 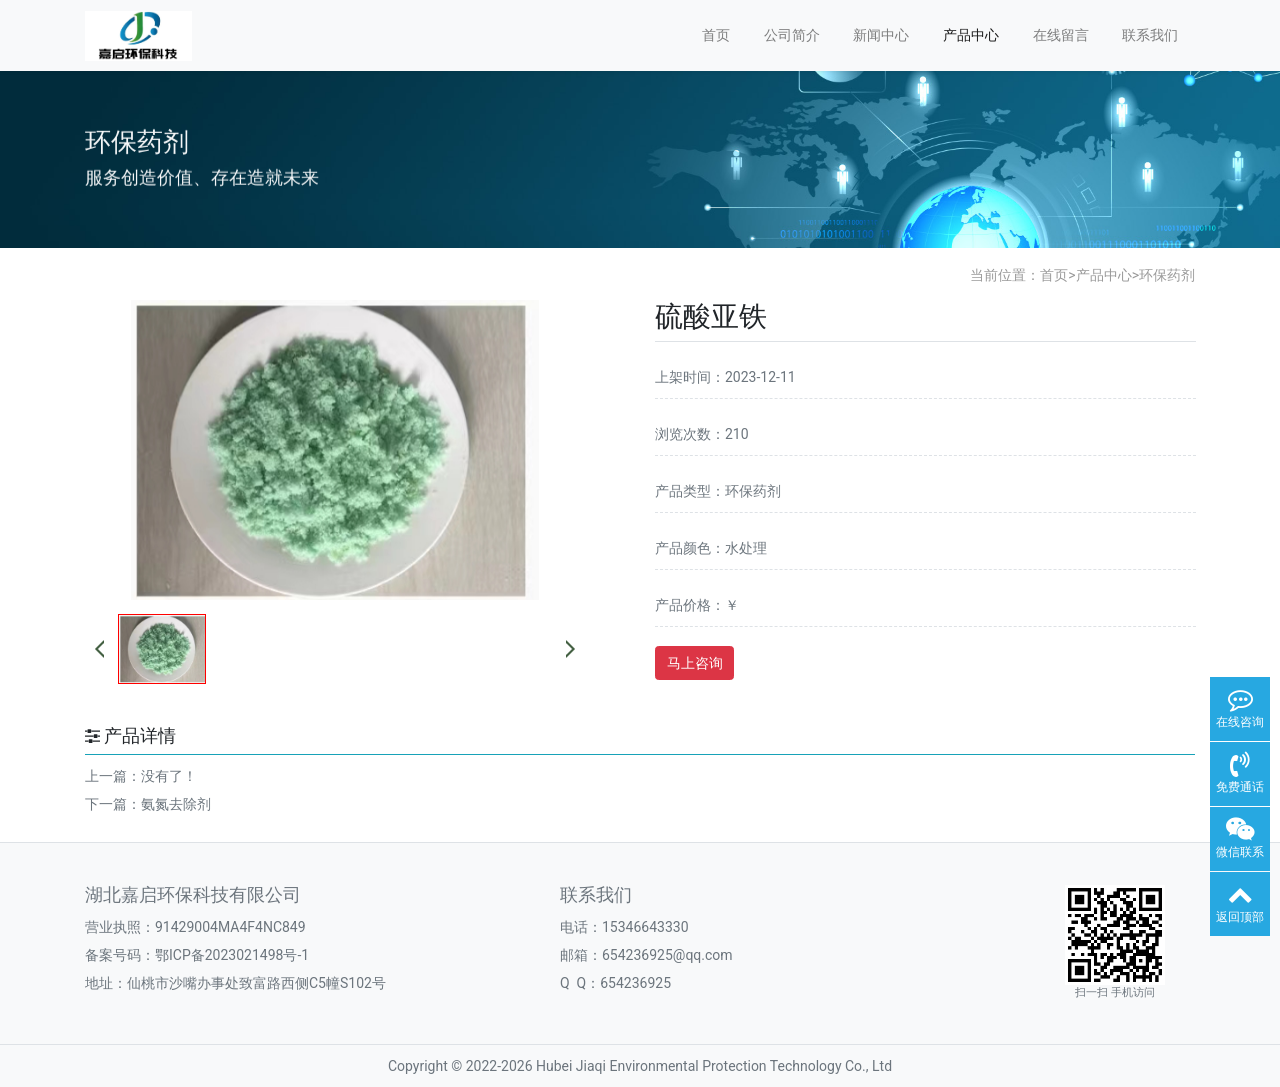 I want to click on 公司简介, so click(x=792, y=35).